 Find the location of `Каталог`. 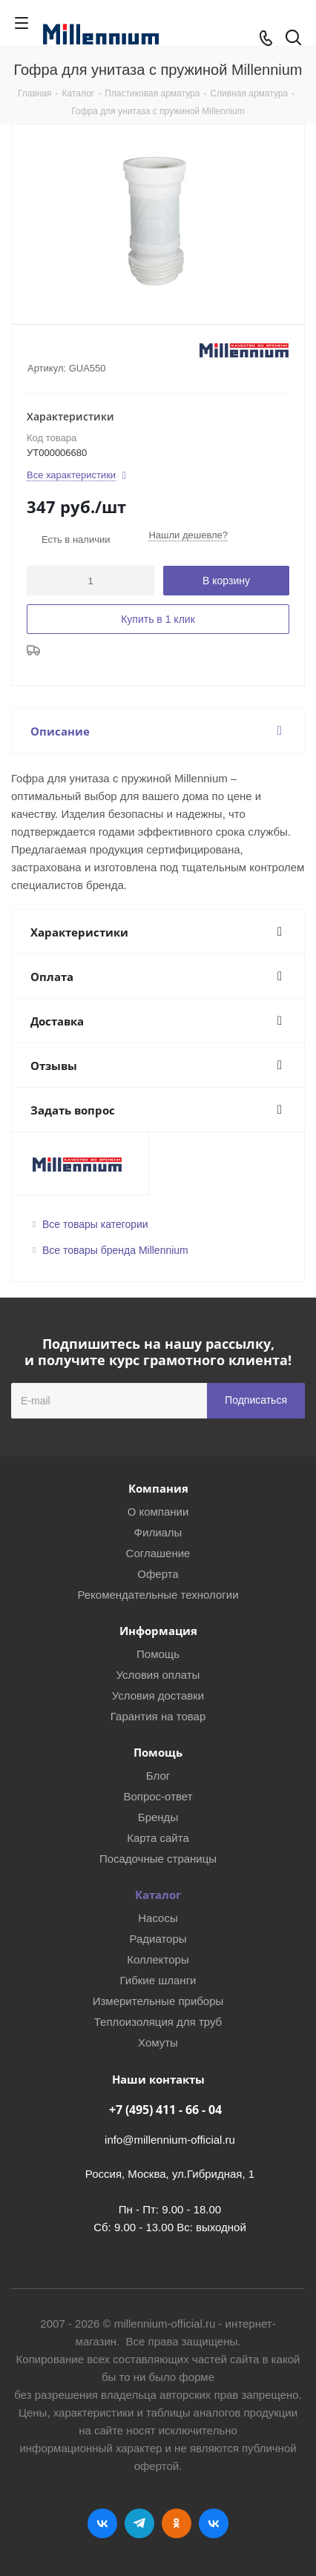

Каталог is located at coordinates (158, 1894).